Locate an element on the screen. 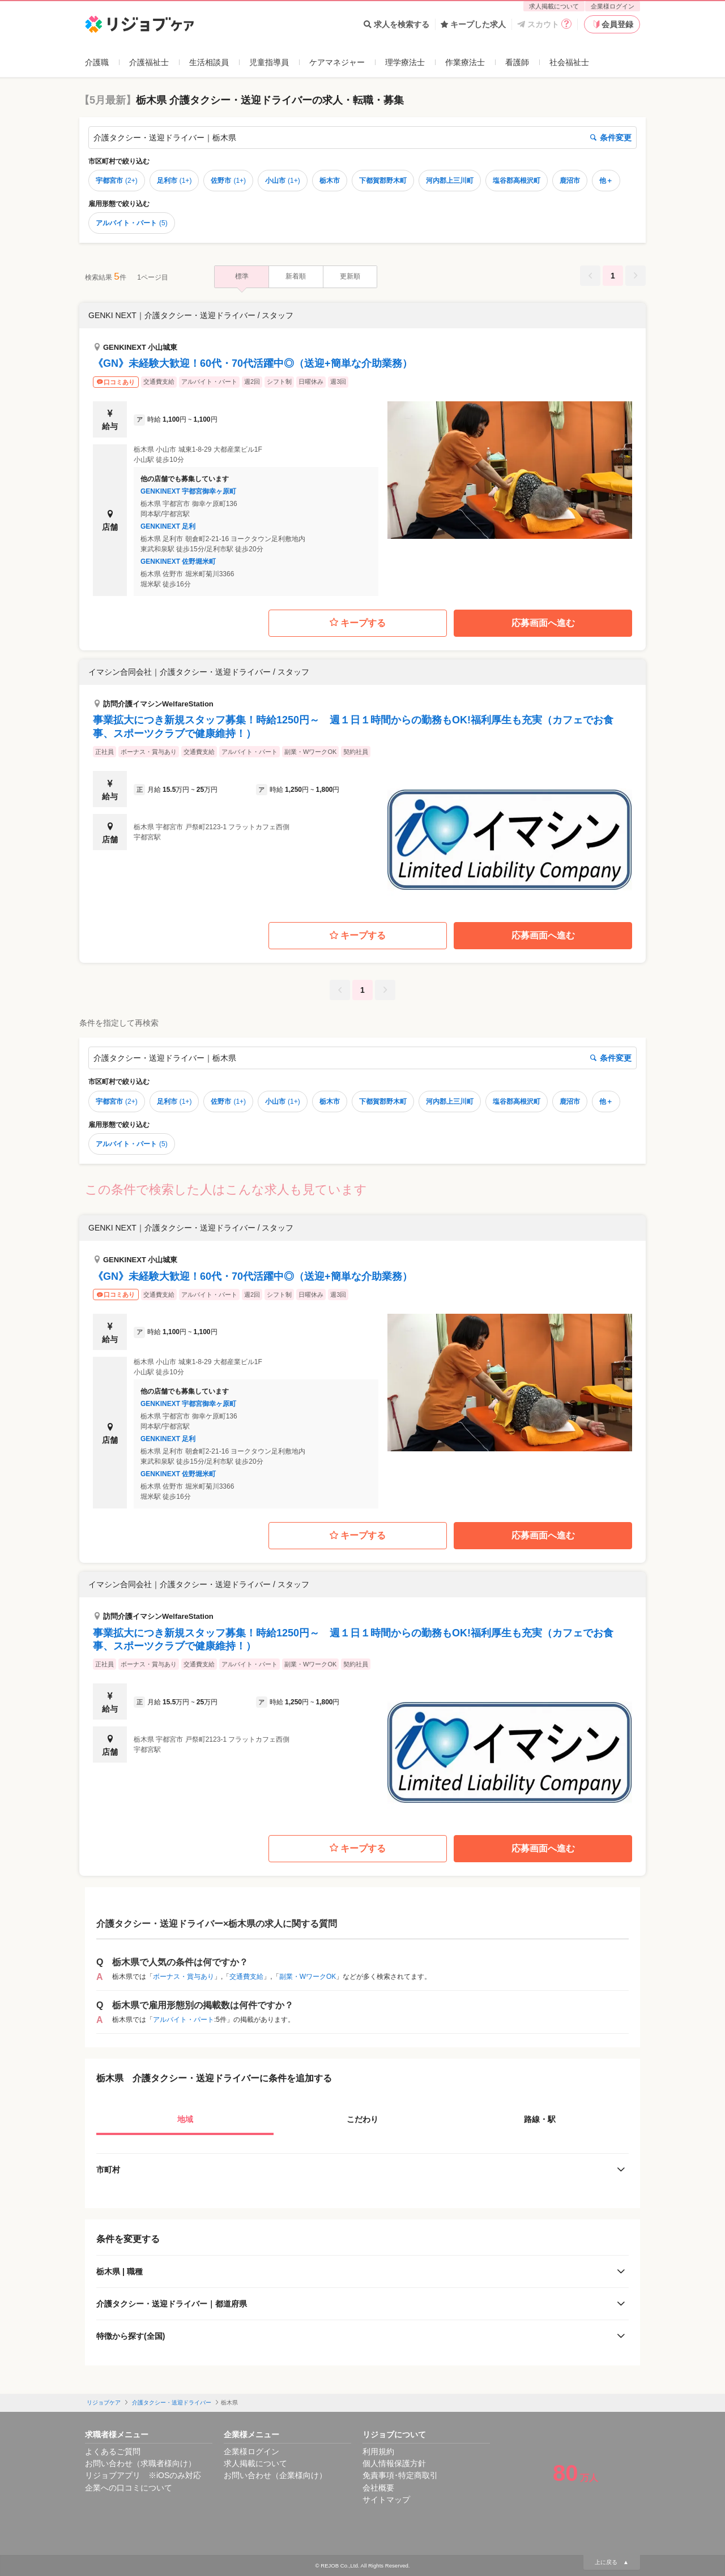  鹿沼市 is located at coordinates (570, 181).